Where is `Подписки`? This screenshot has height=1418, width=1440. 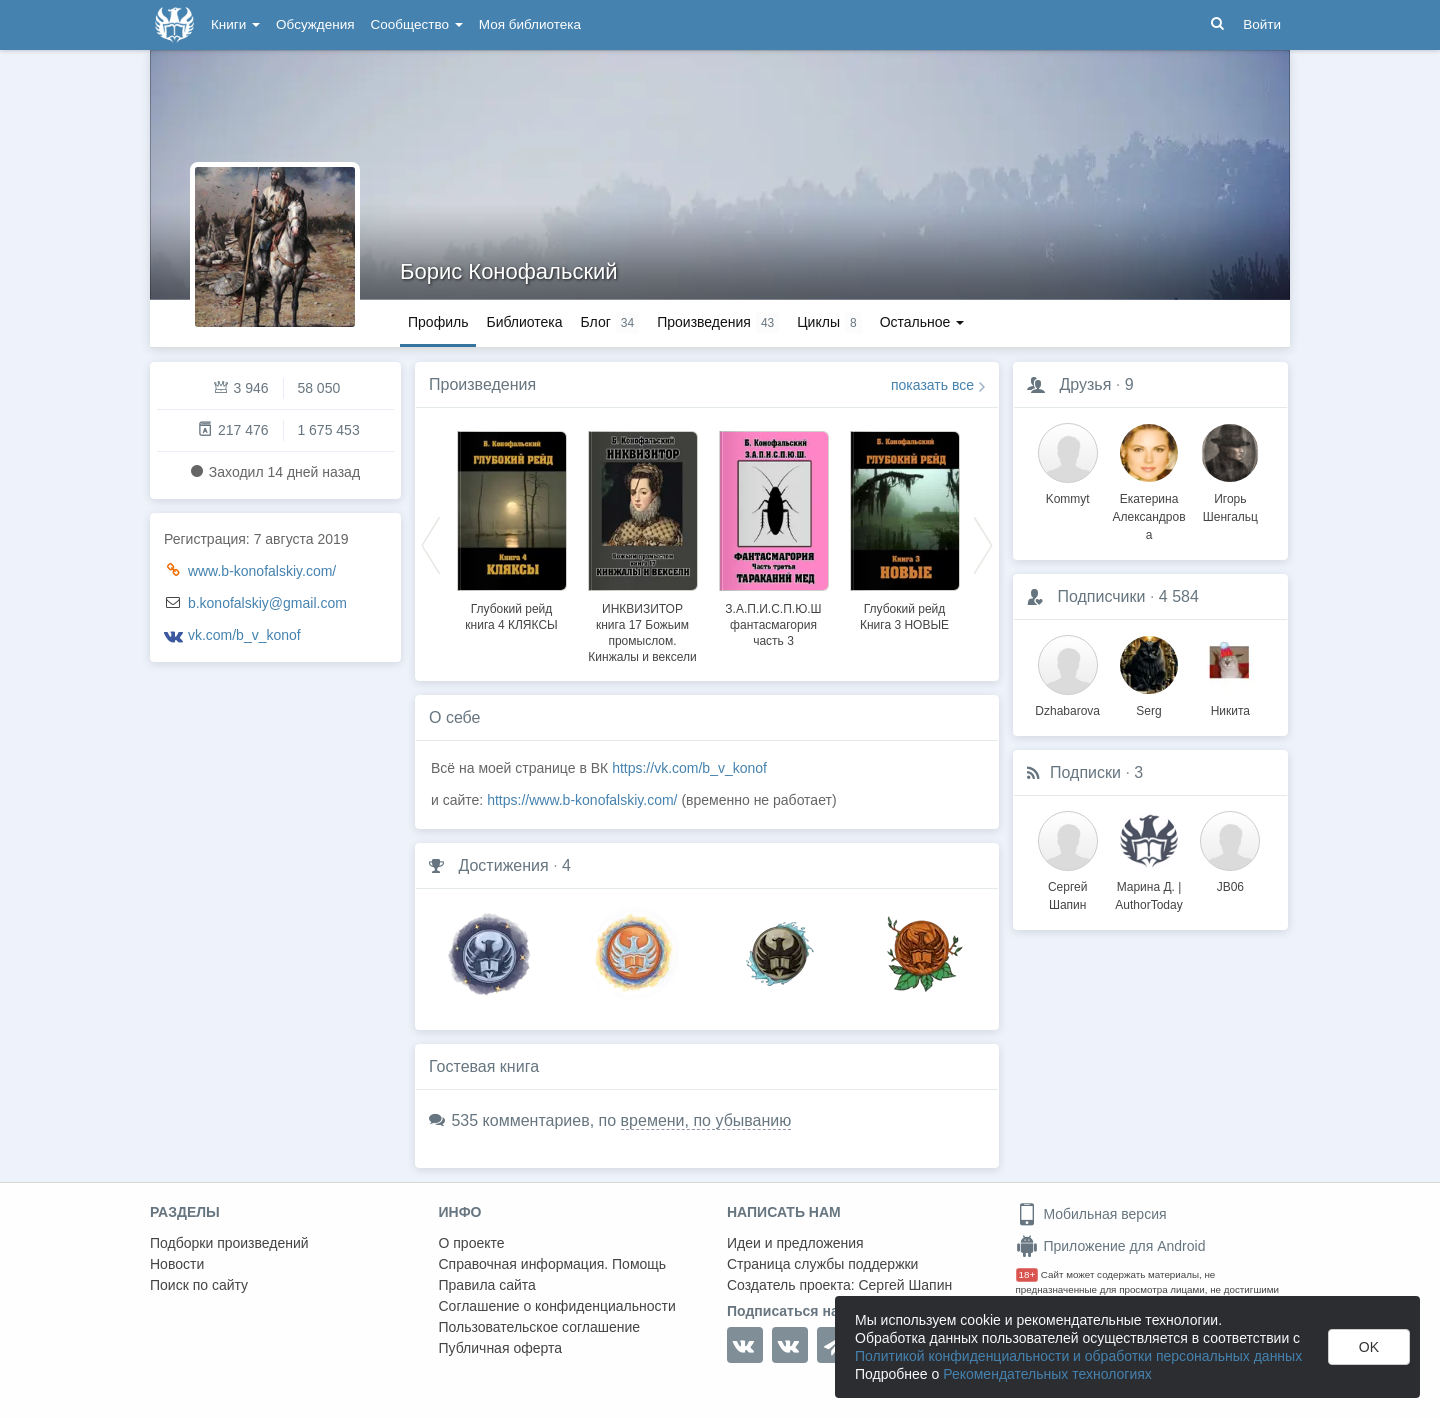
Подписки is located at coordinates (1085, 772).